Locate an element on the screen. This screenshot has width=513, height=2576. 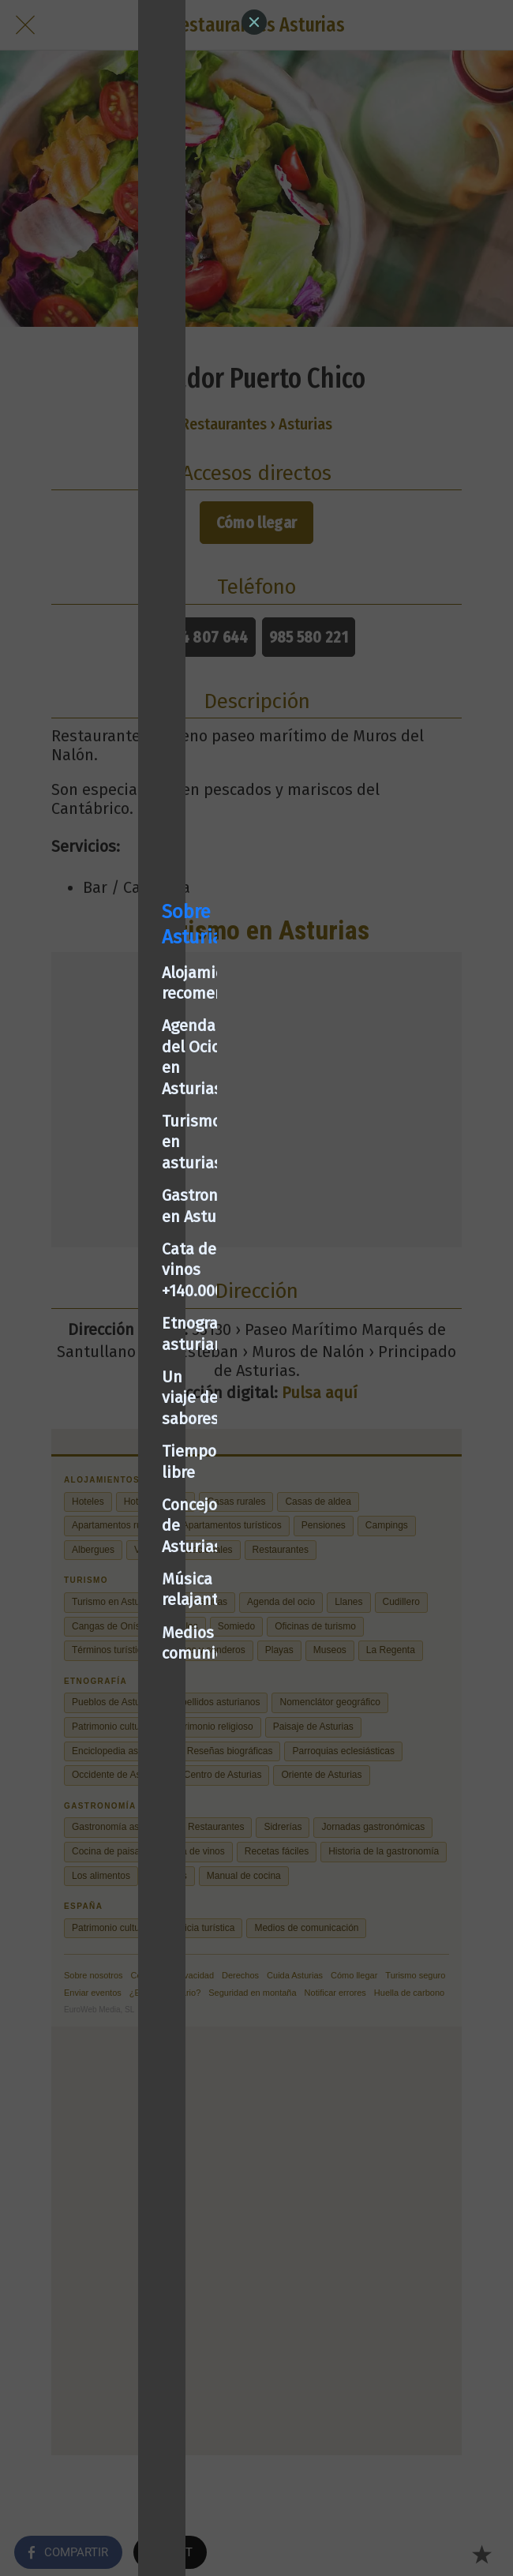
Agenda del Ocio en Asturias is located at coordinates (125, 1170).